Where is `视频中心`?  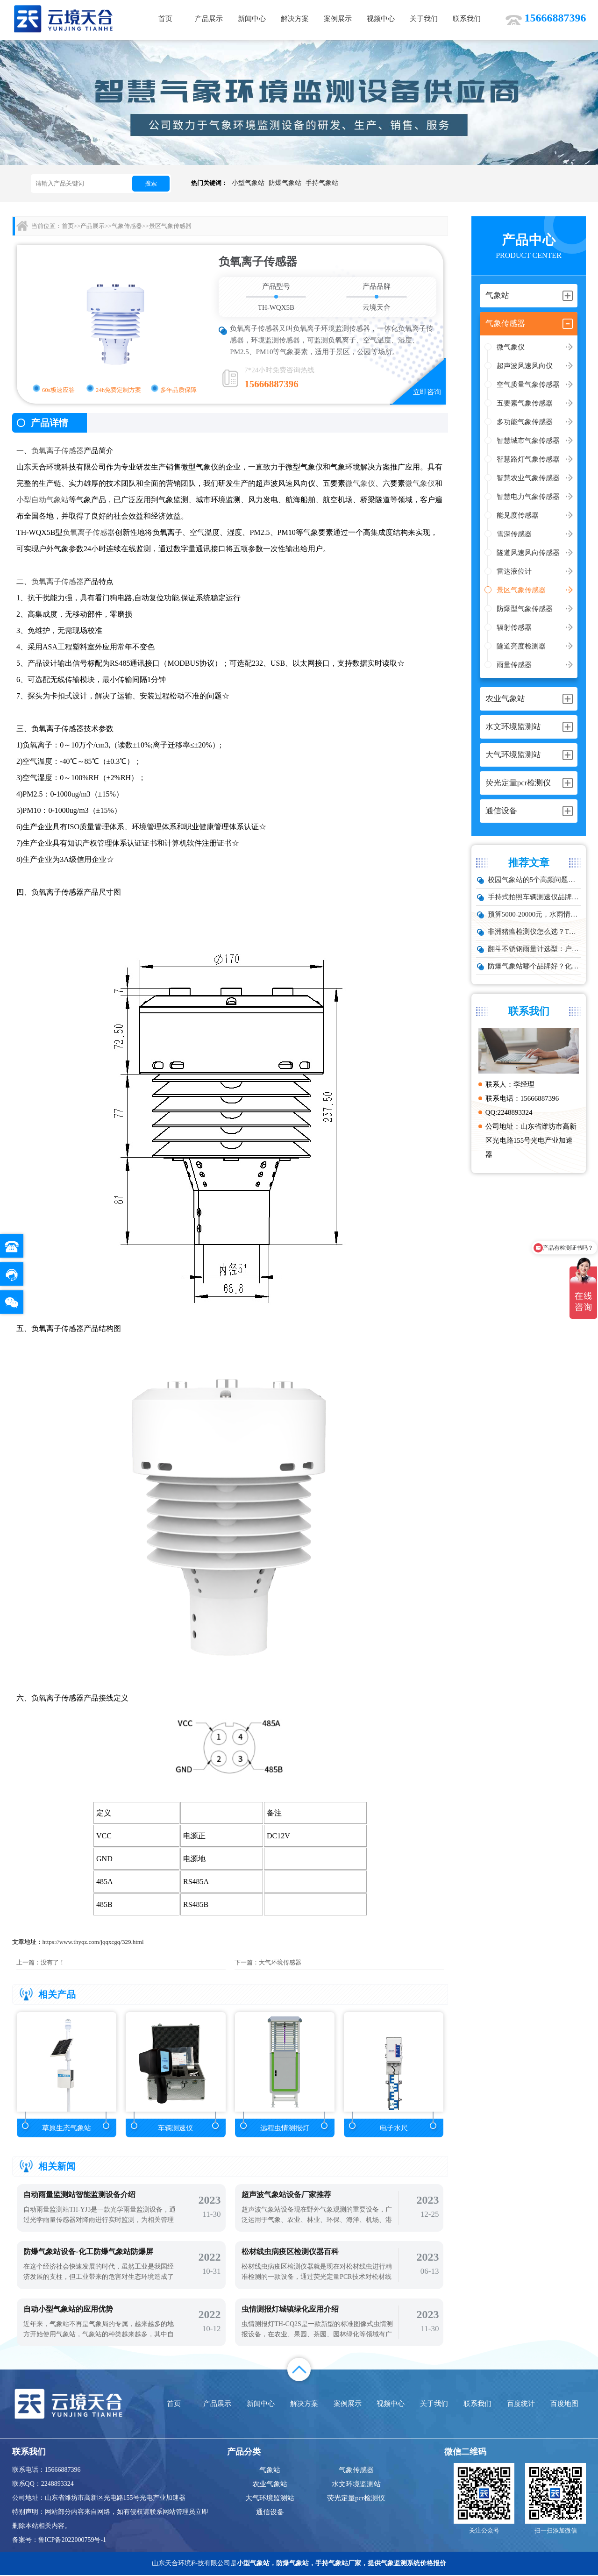 视频中心 is located at coordinates (381, 18).